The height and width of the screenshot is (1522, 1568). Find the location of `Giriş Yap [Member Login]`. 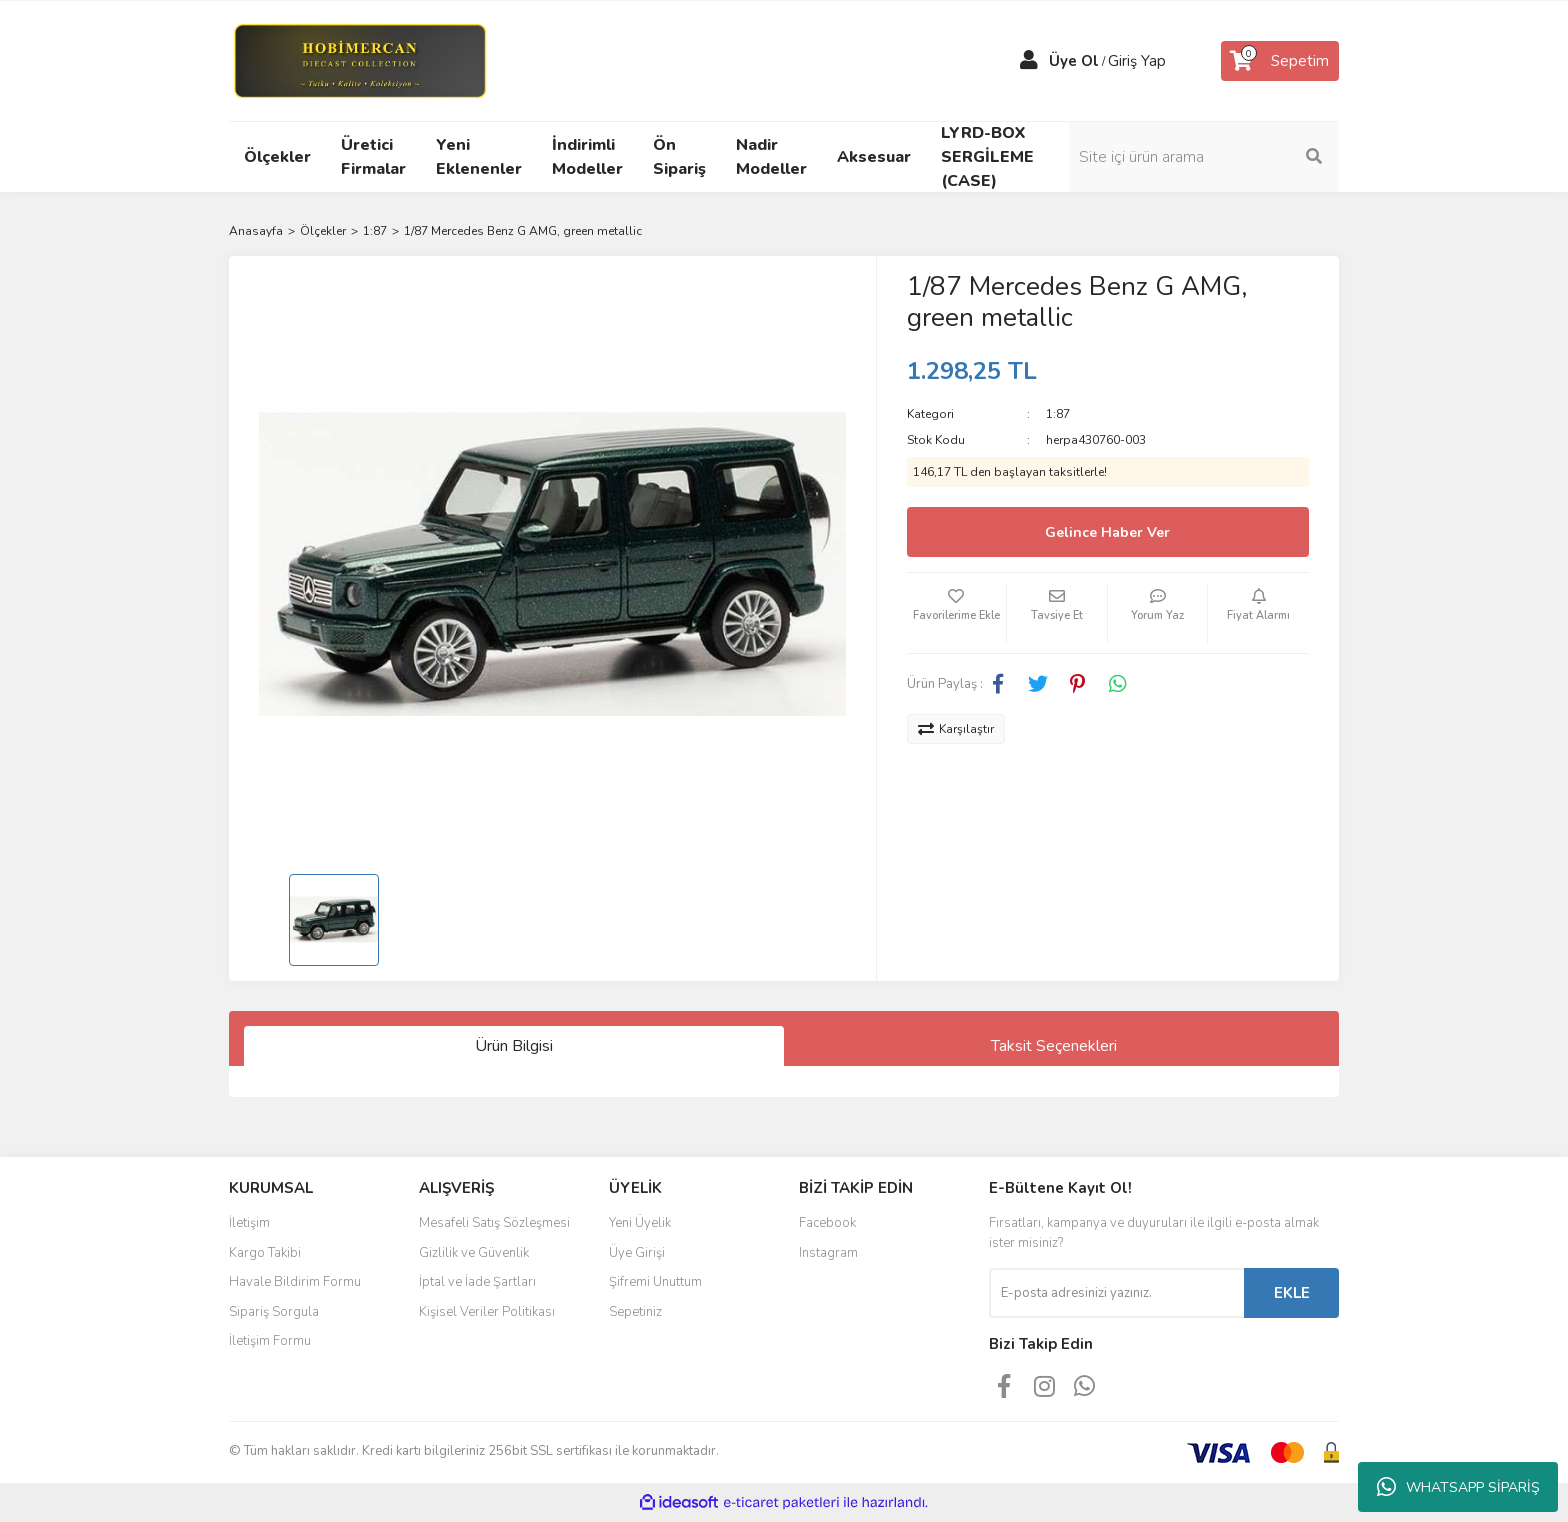

Giriş Yap [Member Login] is located at coordinates (1137, 61).